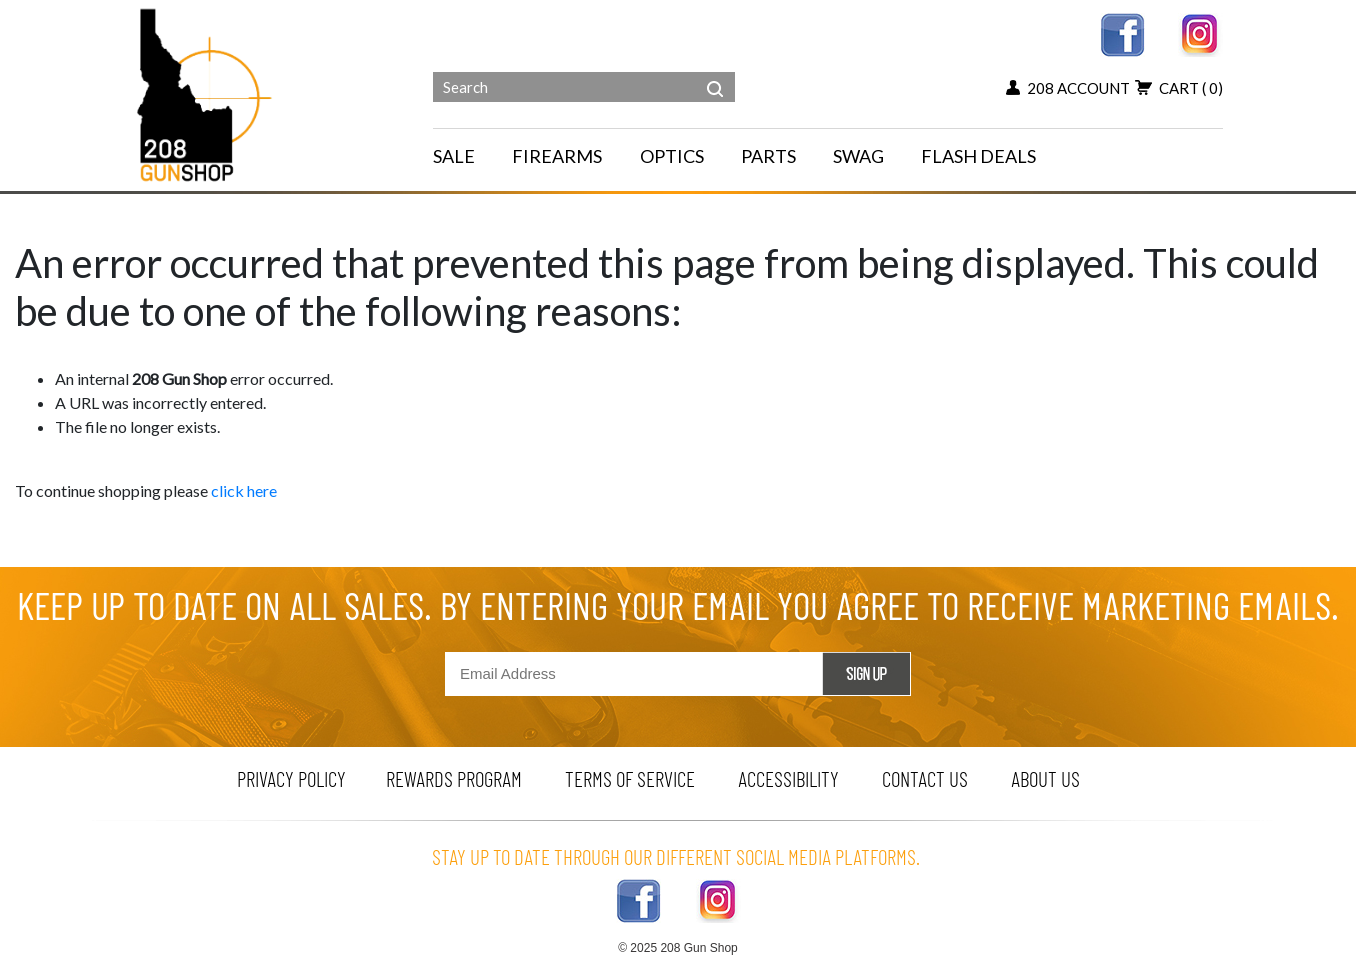 The image size is (1356, 969). Describe the element at coordinates (1122, 32) in the screenshot. I see `[facebook link]` at that location.